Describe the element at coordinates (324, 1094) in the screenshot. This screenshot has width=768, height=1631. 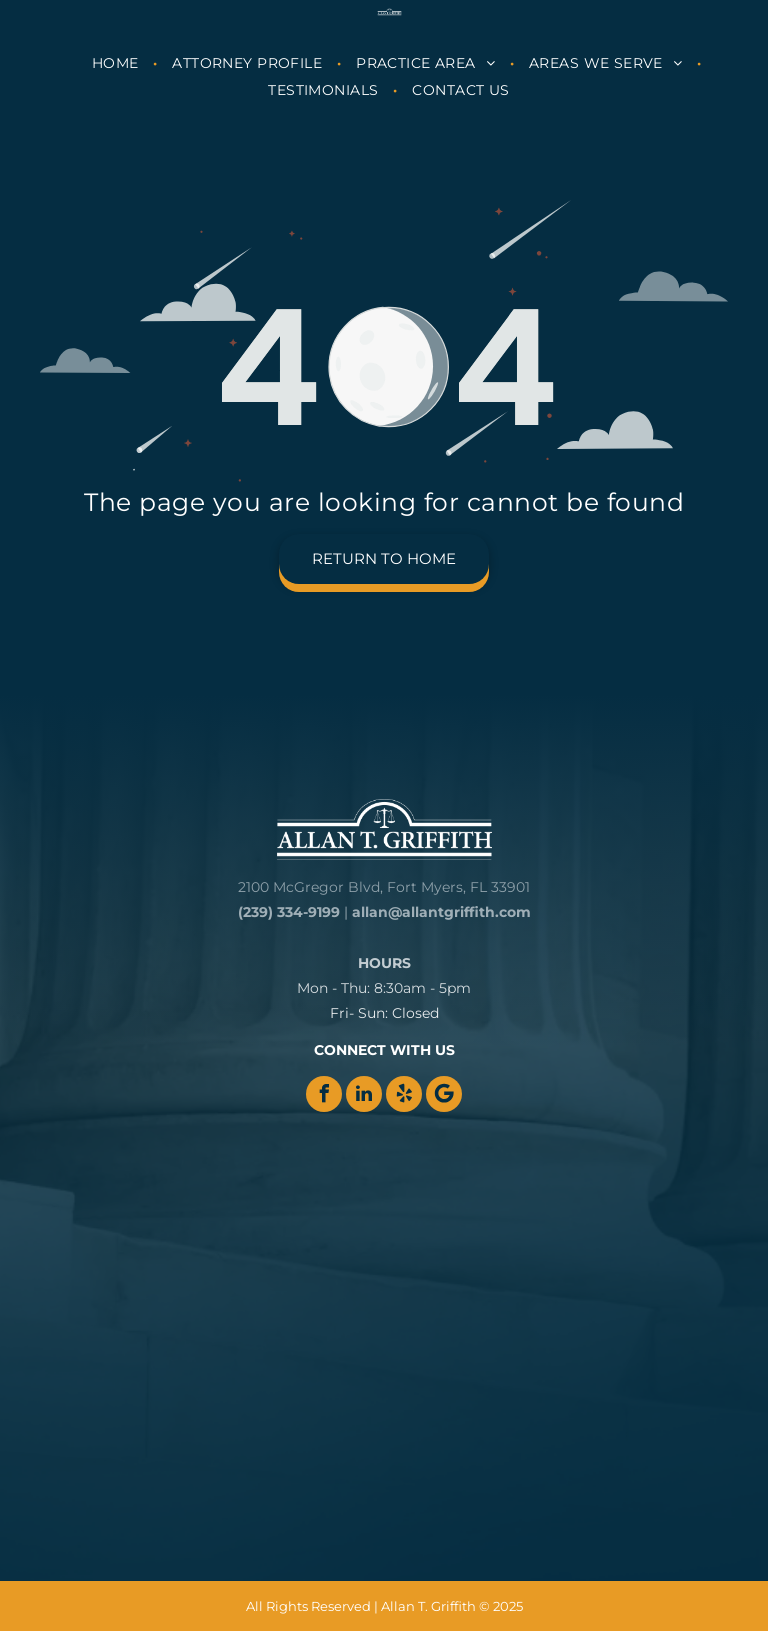
I see `[facebook]` at that location.